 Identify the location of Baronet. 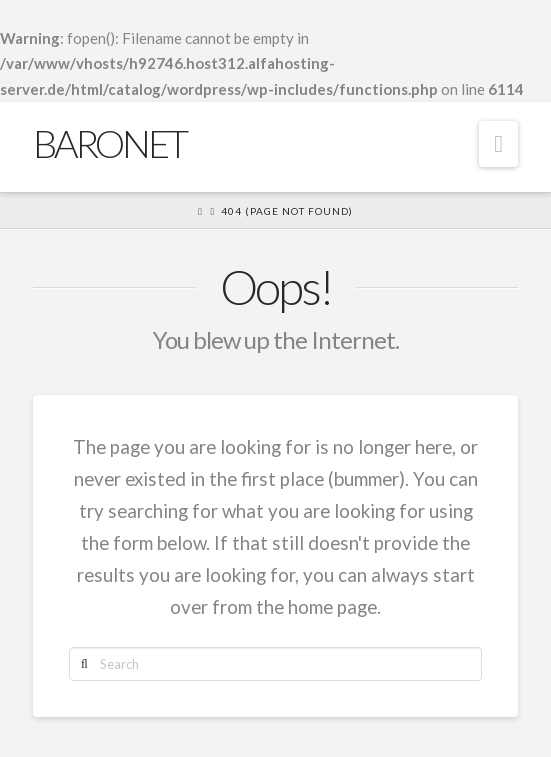
(109, 143).